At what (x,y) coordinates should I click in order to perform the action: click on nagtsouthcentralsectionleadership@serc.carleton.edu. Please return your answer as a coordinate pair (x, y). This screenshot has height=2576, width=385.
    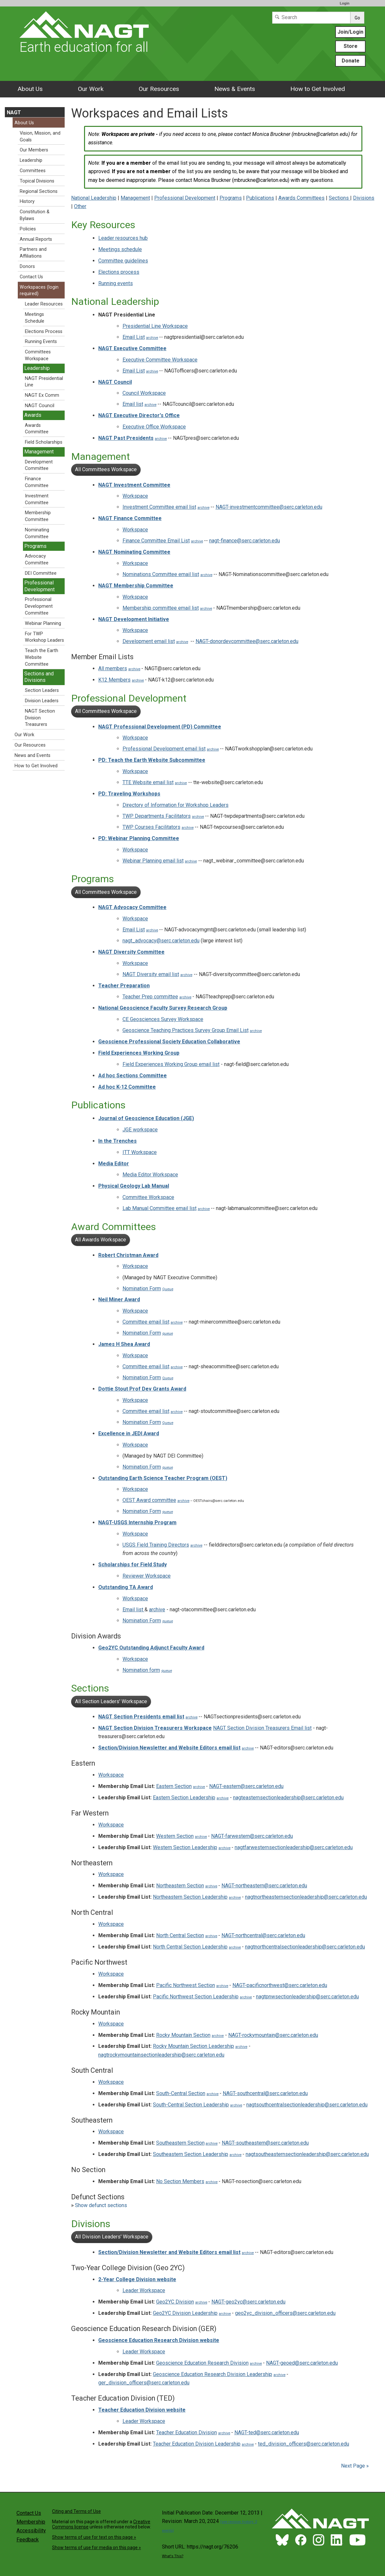
    Looking at the image, I should click on (307, 2105).